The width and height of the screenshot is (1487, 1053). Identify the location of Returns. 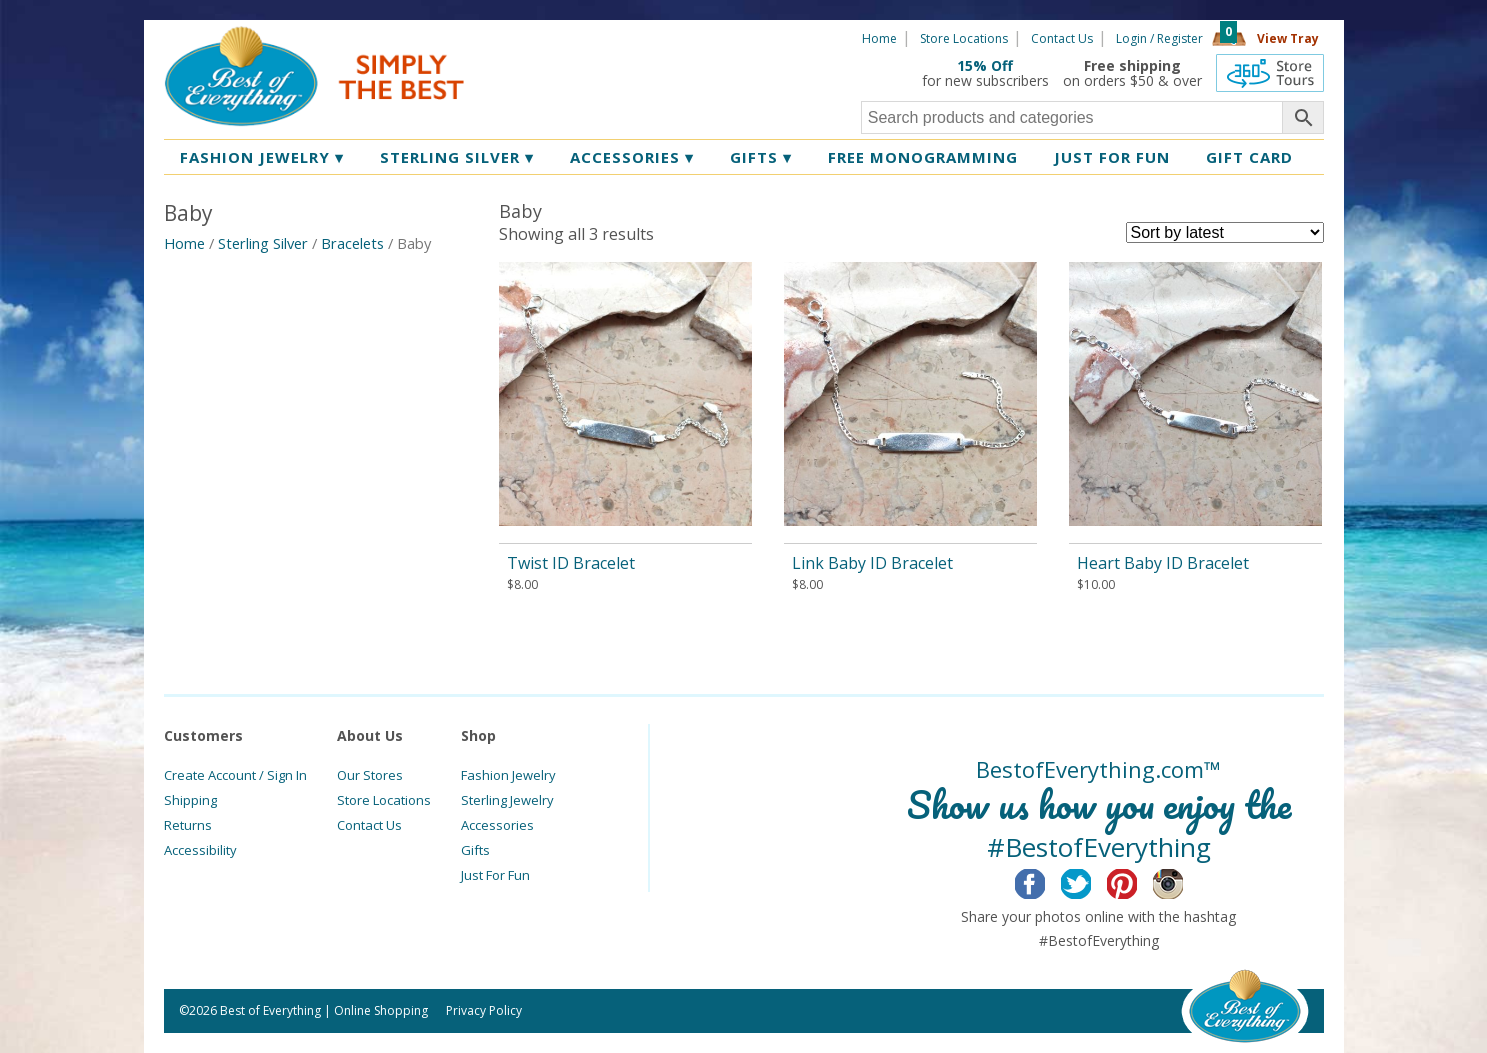
(188, 825).